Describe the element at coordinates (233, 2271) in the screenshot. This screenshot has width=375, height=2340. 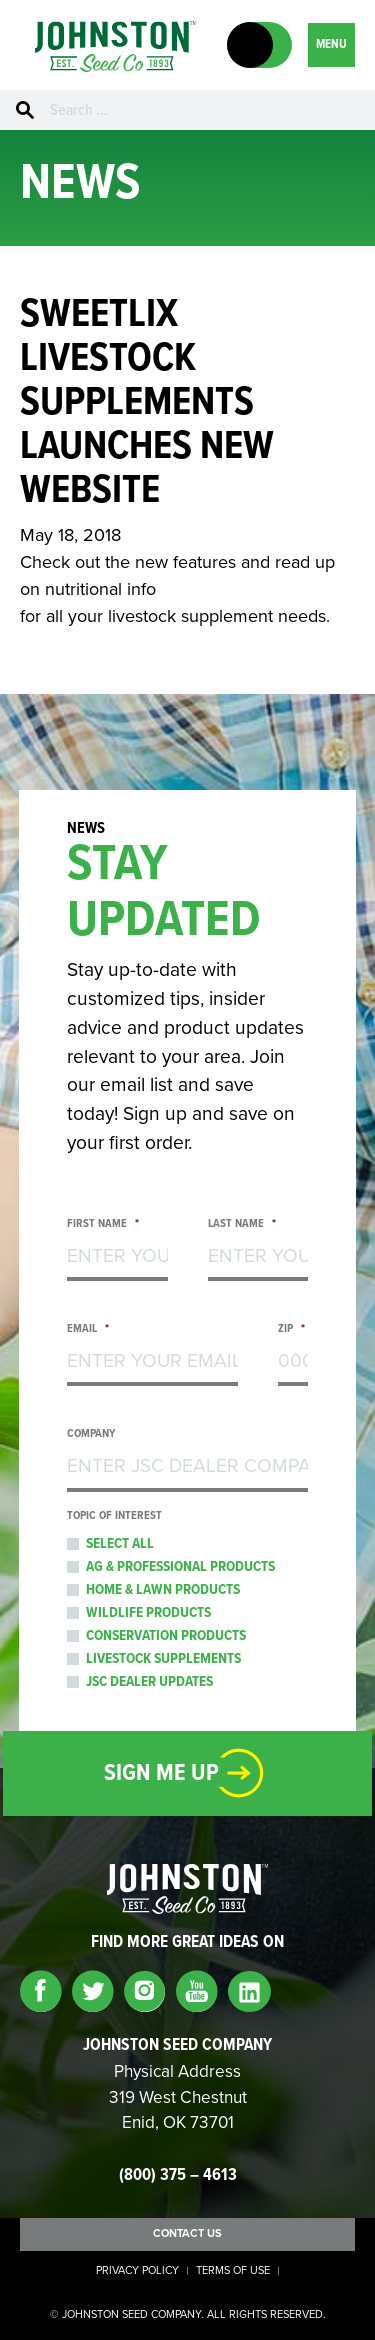
I see `Terms of Use` at that location.